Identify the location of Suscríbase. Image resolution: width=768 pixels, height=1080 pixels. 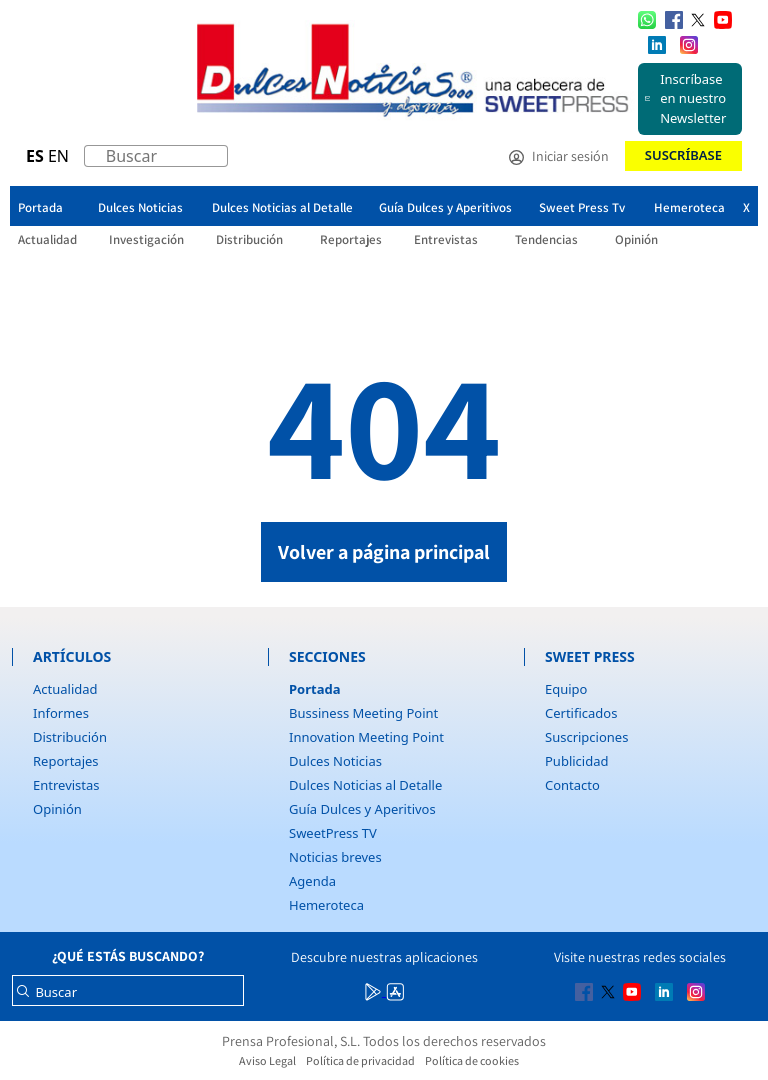
(683, 155).